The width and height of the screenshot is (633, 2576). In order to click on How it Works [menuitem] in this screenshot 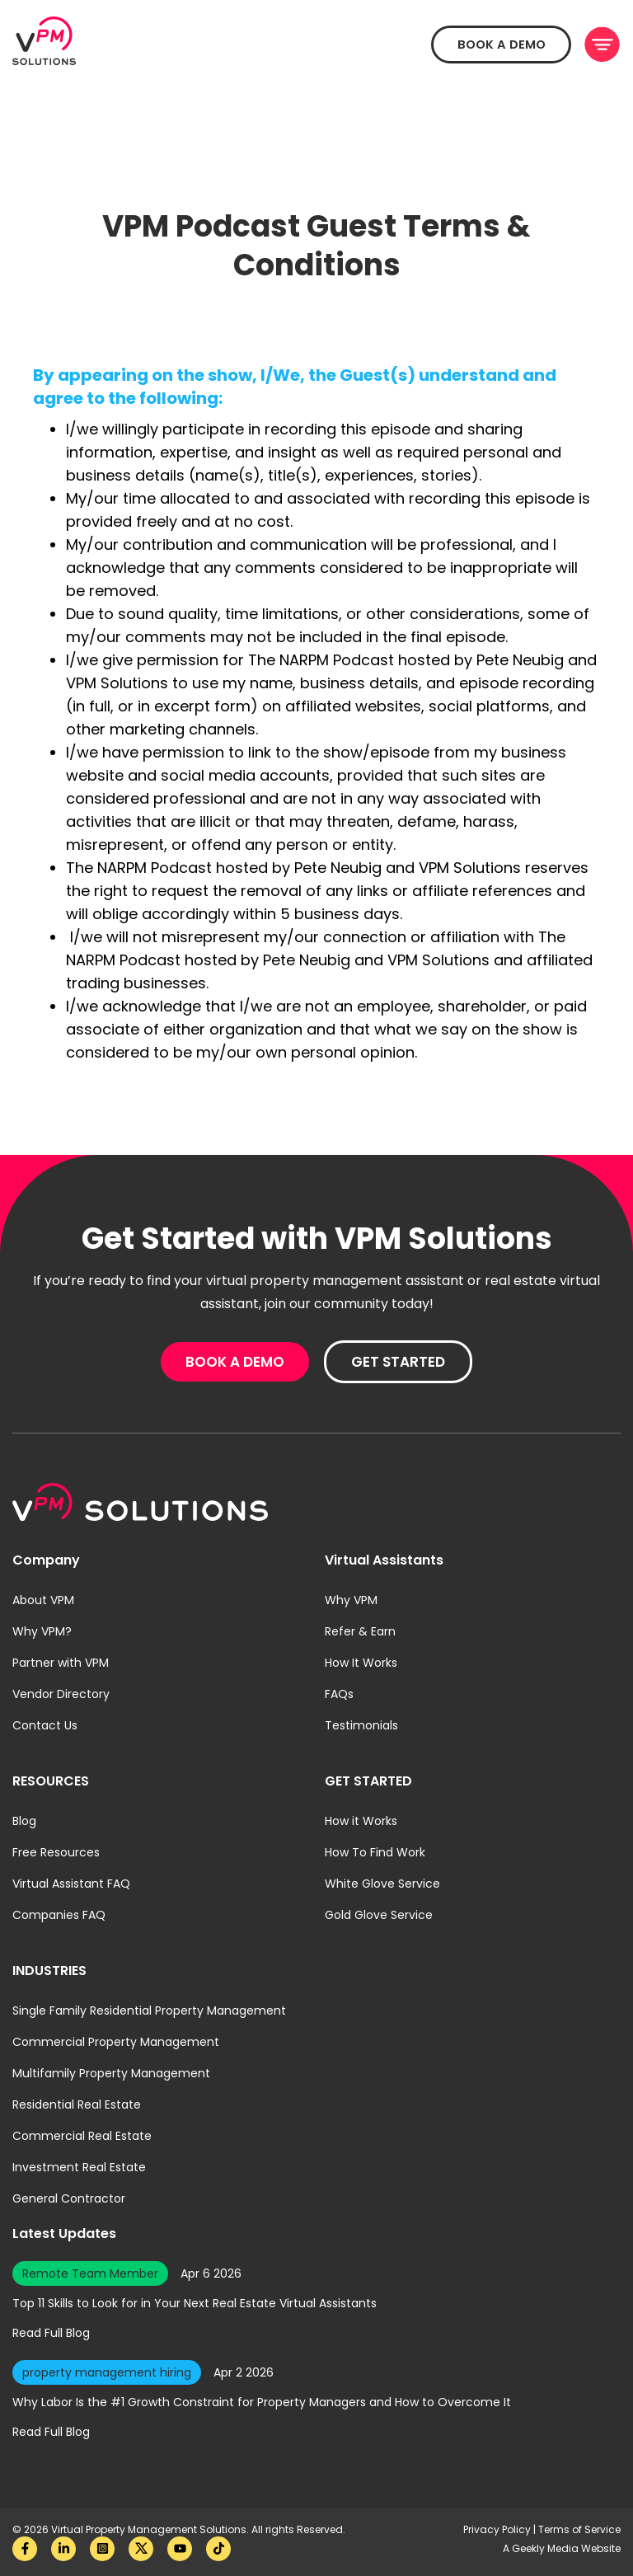, I will do `click(361, 1821)`.